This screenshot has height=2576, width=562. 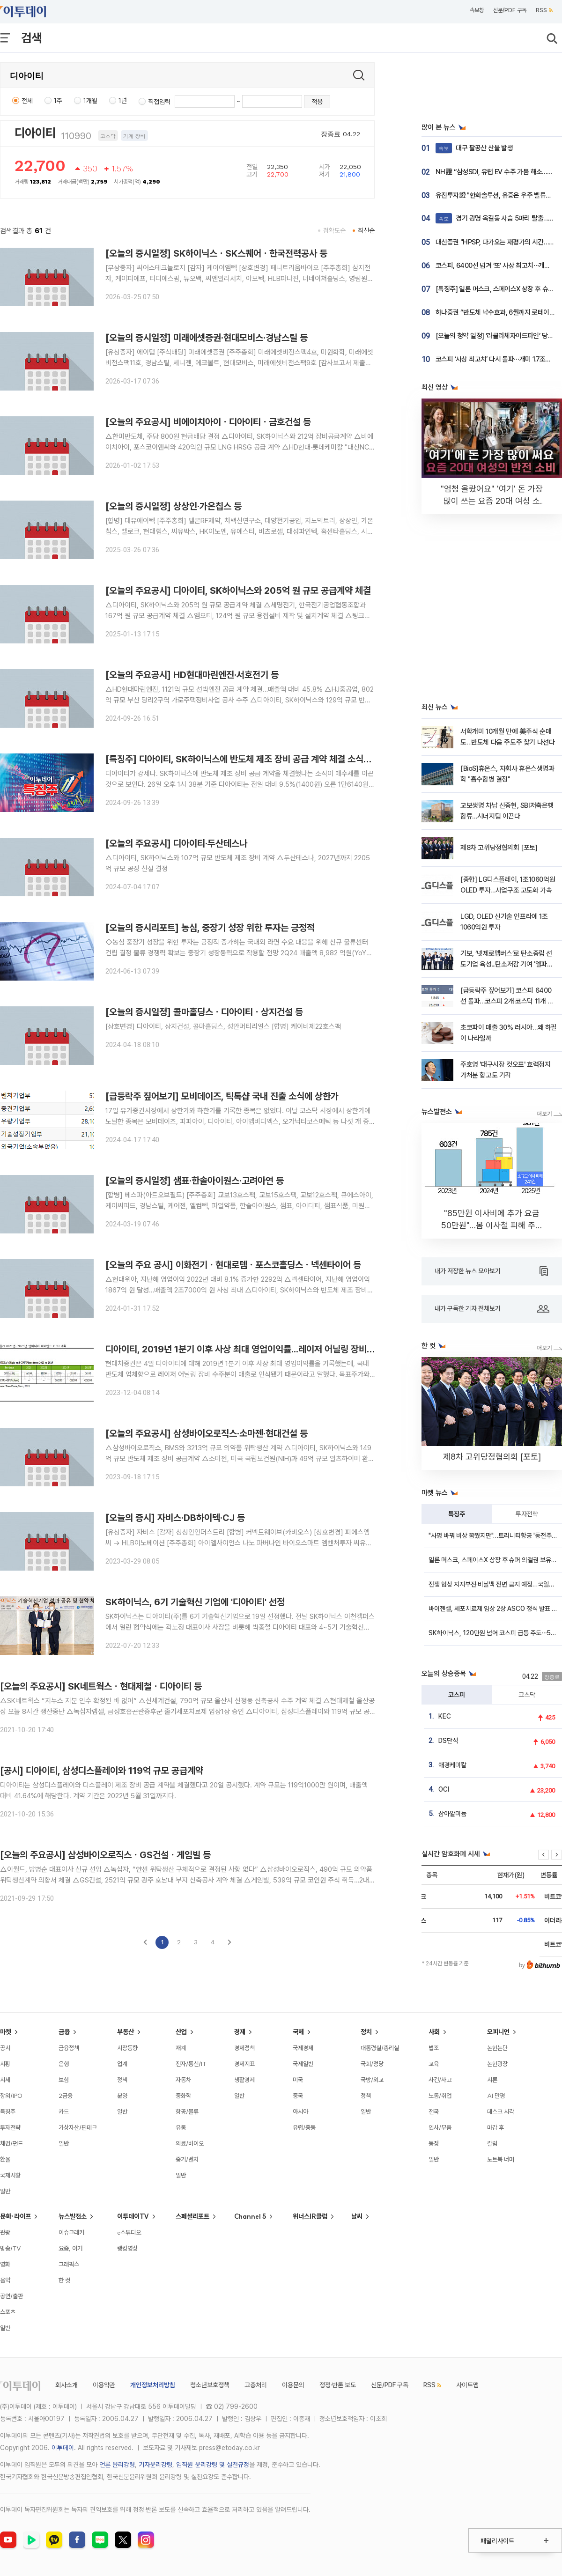 What do you see at coordinates (434, 2048) in the screenshot?
I see `법조` at bounding box center [434, 2048].